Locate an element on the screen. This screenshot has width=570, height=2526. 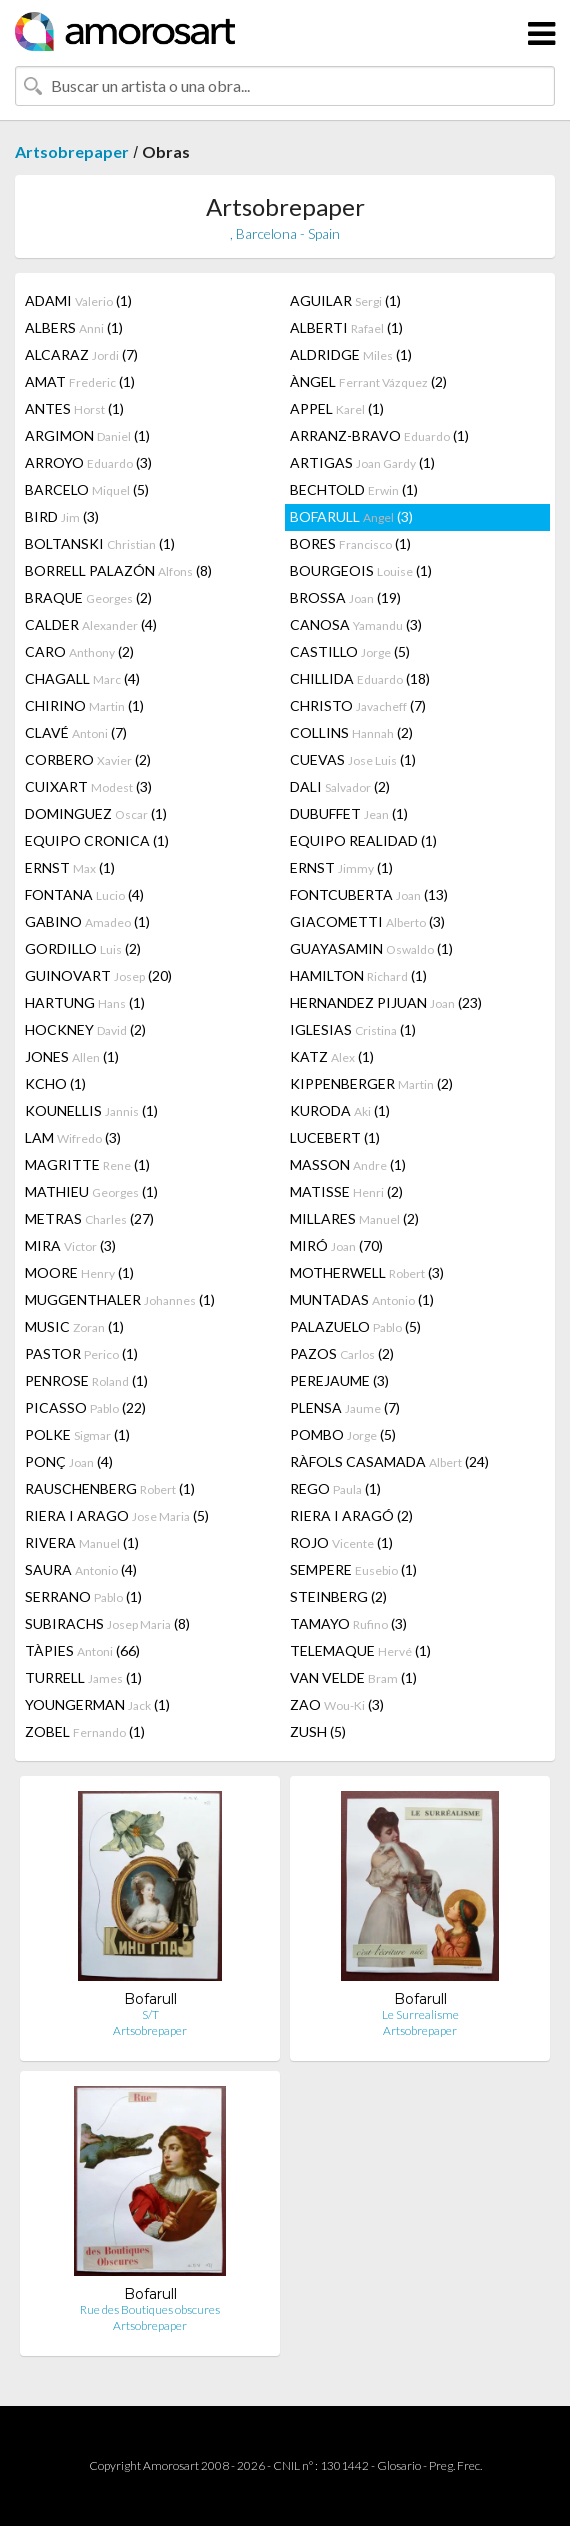
MUSIC (1) is located at coordinates (74, 1326).